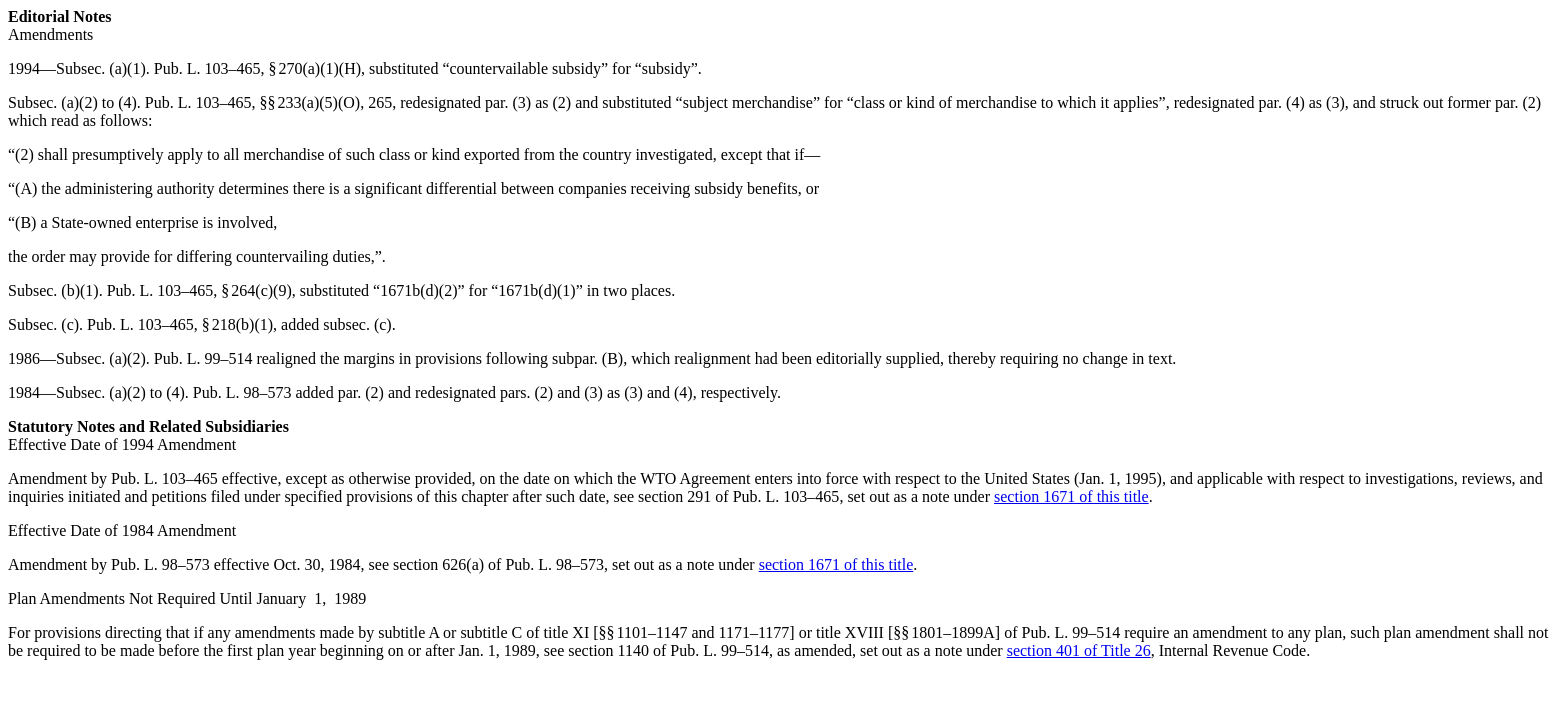  I want to click on section 401 of Title 26, so click(1079, 650).